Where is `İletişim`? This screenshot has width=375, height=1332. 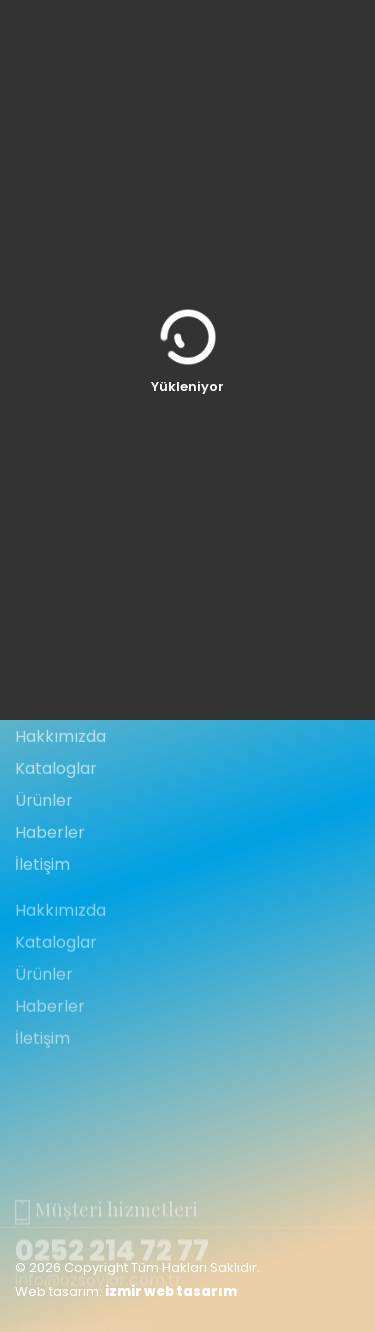
İletişim is located at coordinates (42, 918).